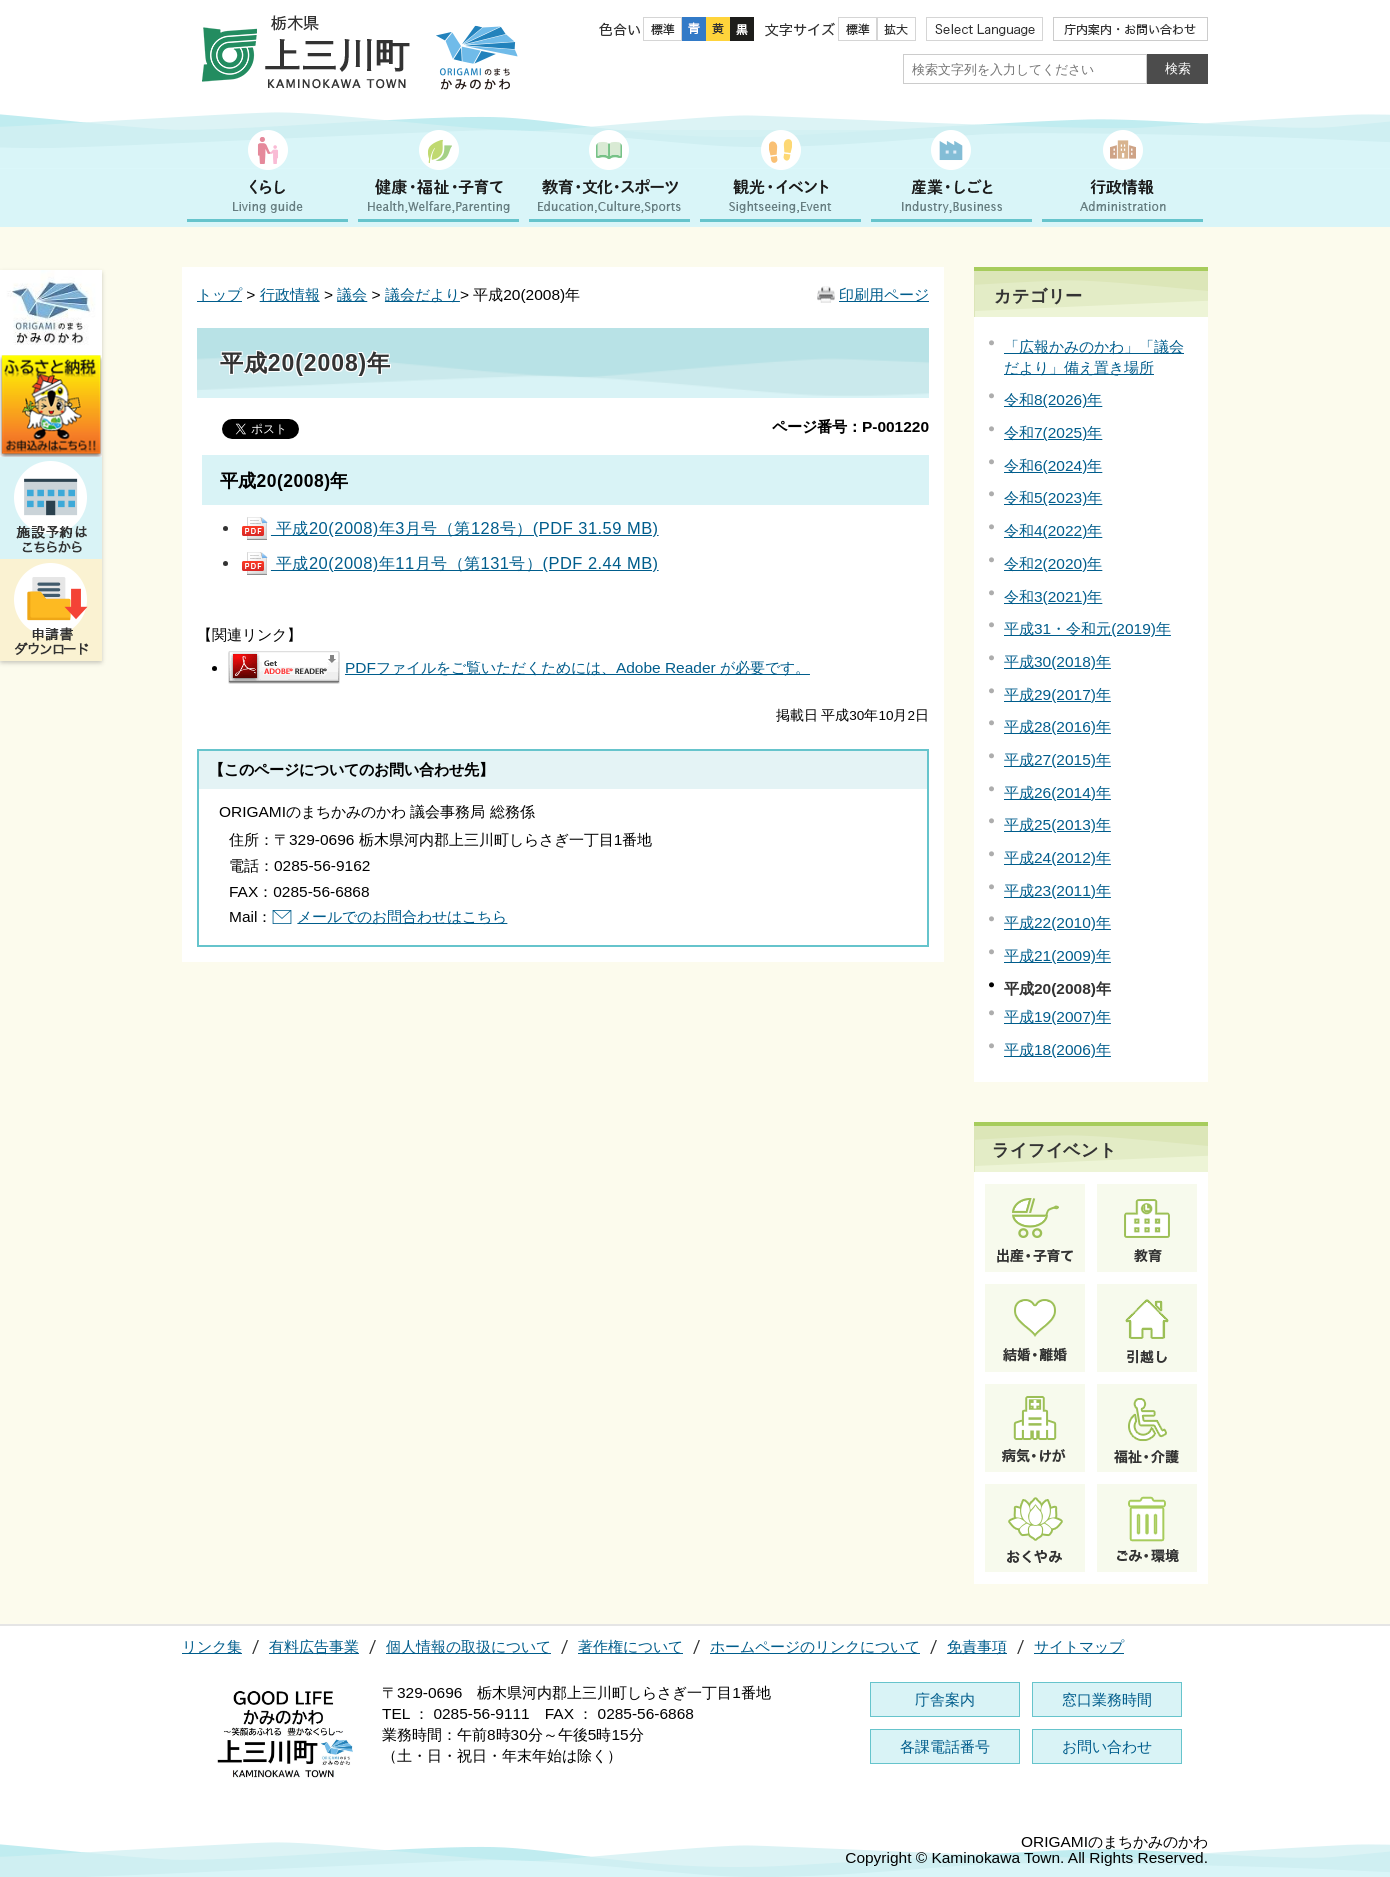 The image size is (1390, 1877). I want to click on 平成24(2012)年, so click(1057, 857).